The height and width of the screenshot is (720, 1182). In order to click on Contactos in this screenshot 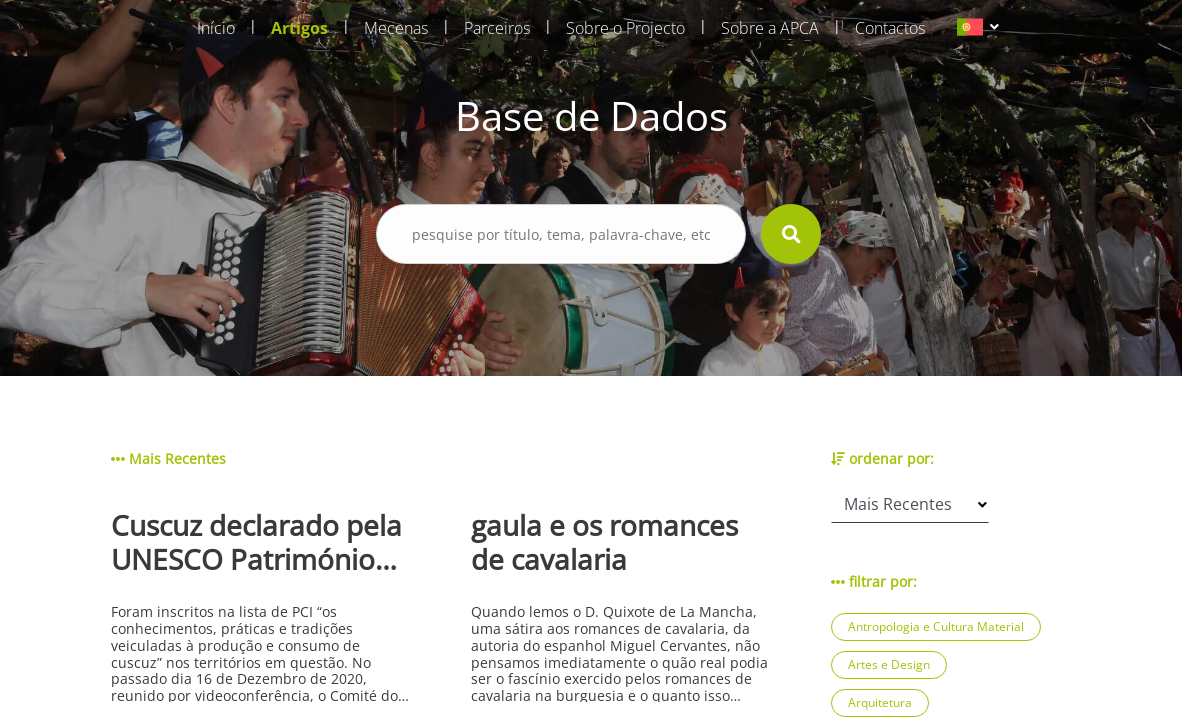, I will do `click(890, 28)`.